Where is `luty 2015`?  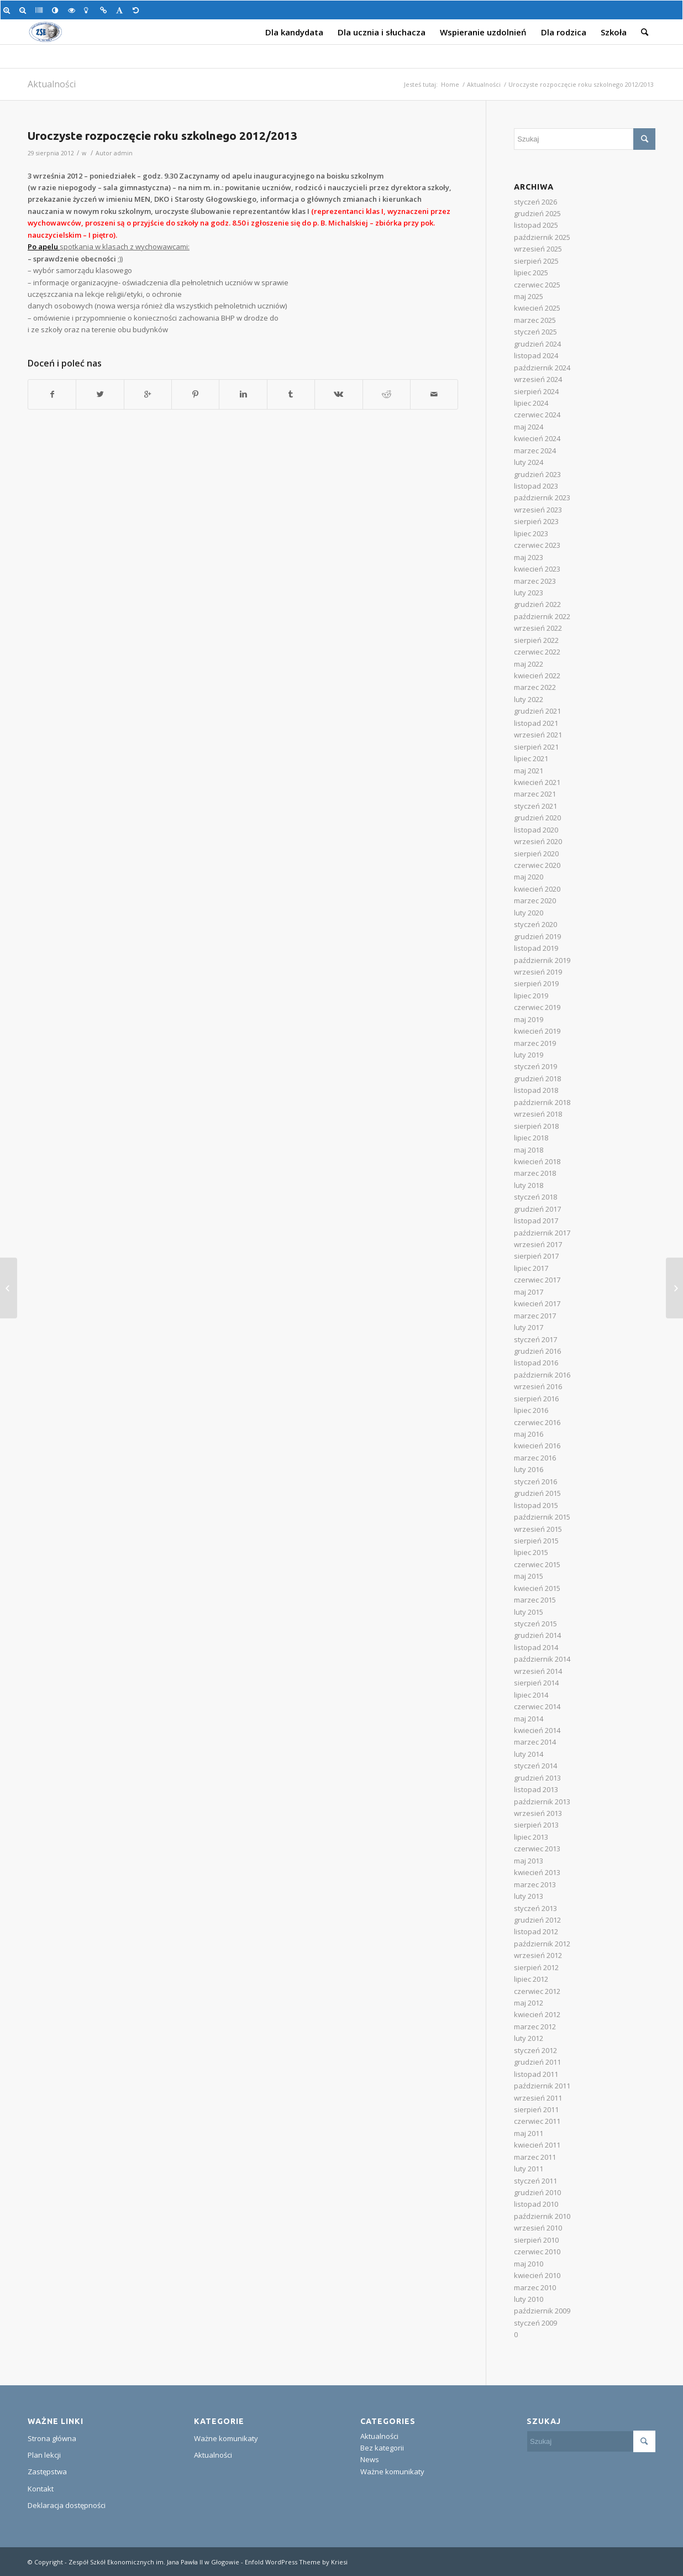 luty 2015 is located at coordinates (528, 1612).